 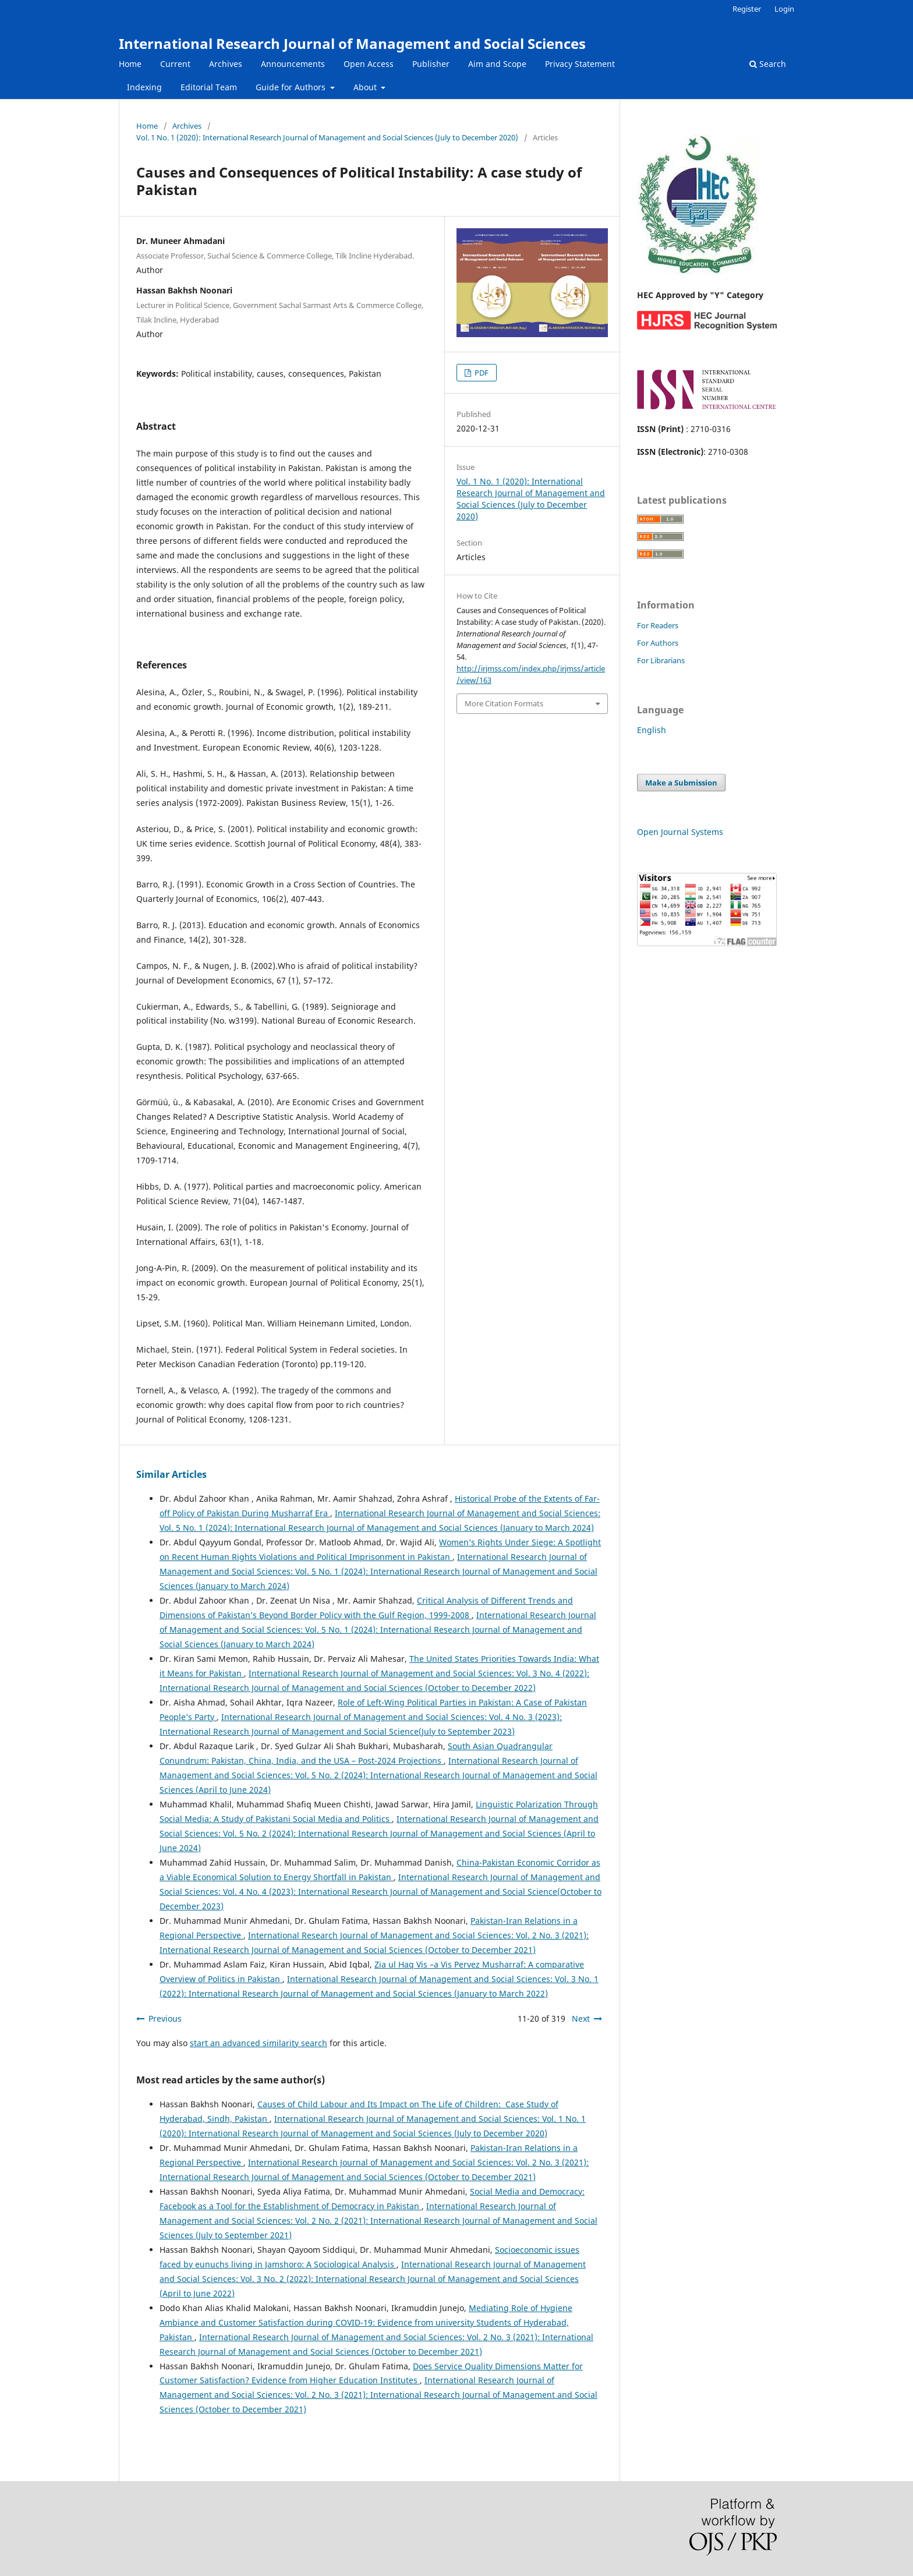 I want to click on For Librarians, so click(x=661, y=660).